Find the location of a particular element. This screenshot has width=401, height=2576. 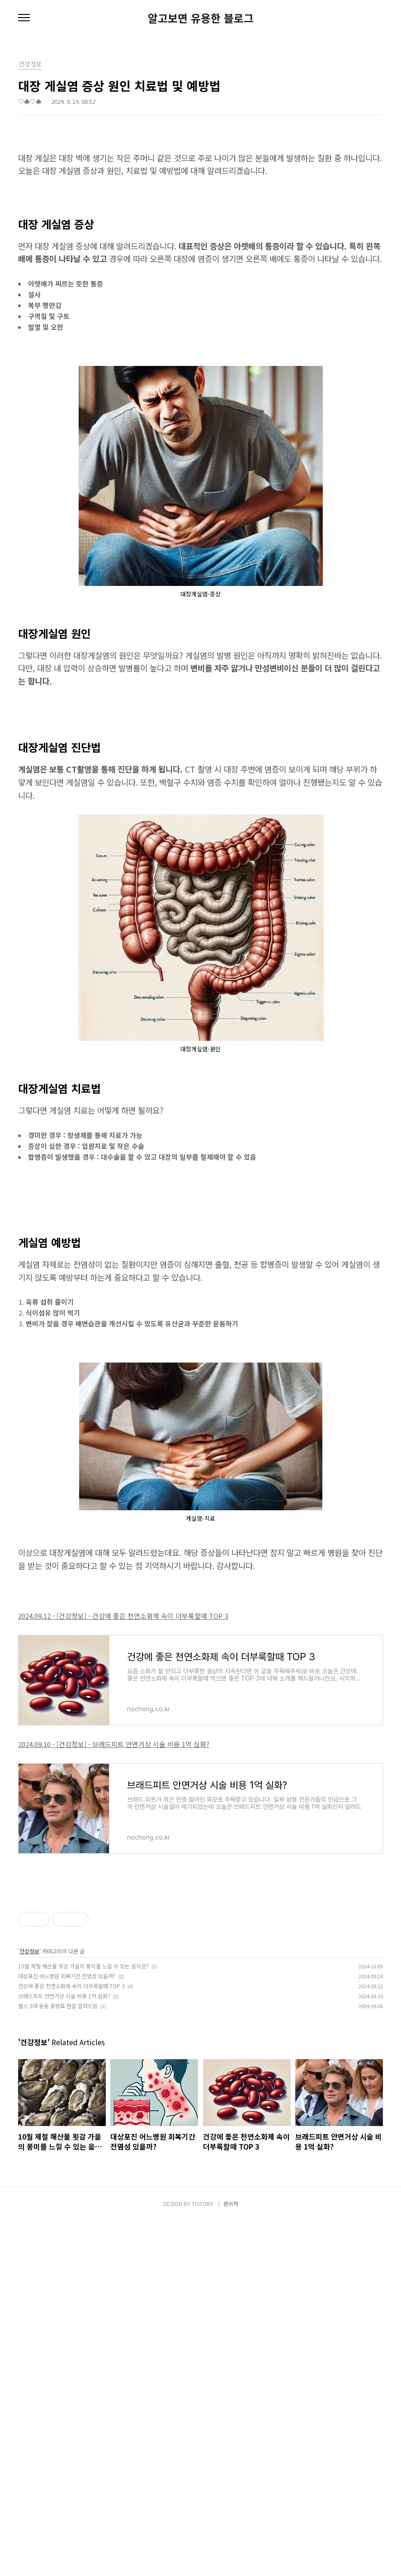

건강에 좋은 천연소화제 속이 더부룩할때 TOP 3 is located at coordinates (71, 2112).